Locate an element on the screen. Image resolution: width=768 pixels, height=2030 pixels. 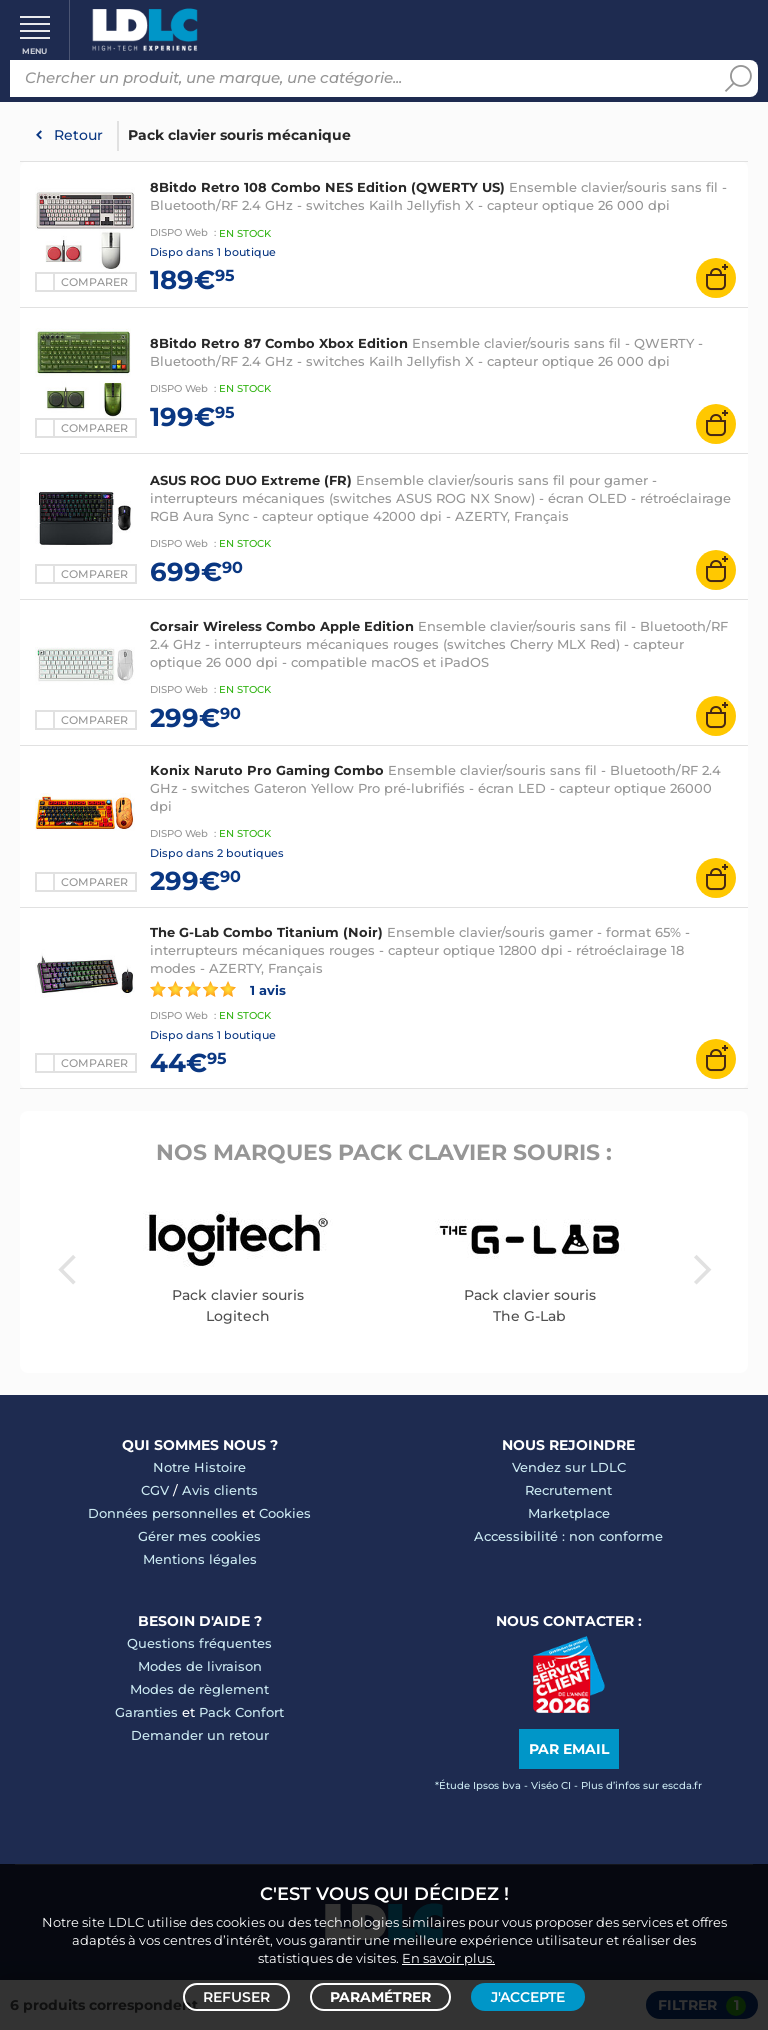
Corsair Wireless Combo Apple Edition is located at coordinates (282, 626).